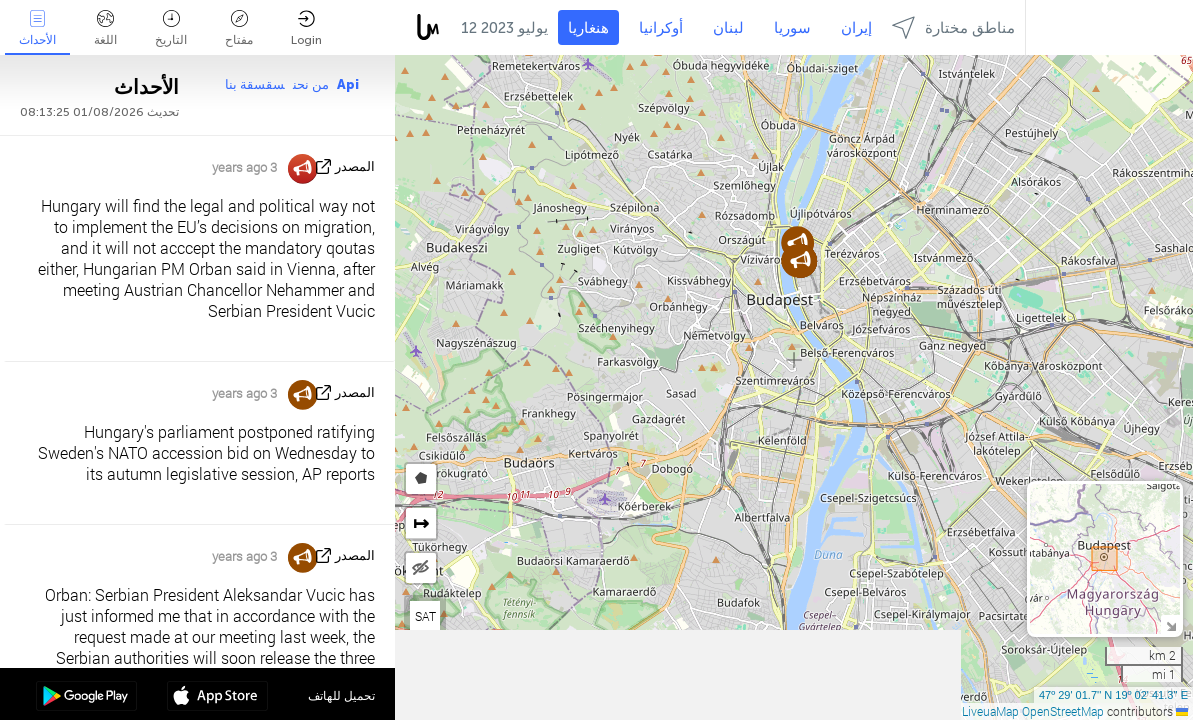 The width and height of the screenshot is (1193, 720). What do you see at coordinates (239, 28) in the screenshot?
I see `مفتاح` at bounding box center [239, 28].